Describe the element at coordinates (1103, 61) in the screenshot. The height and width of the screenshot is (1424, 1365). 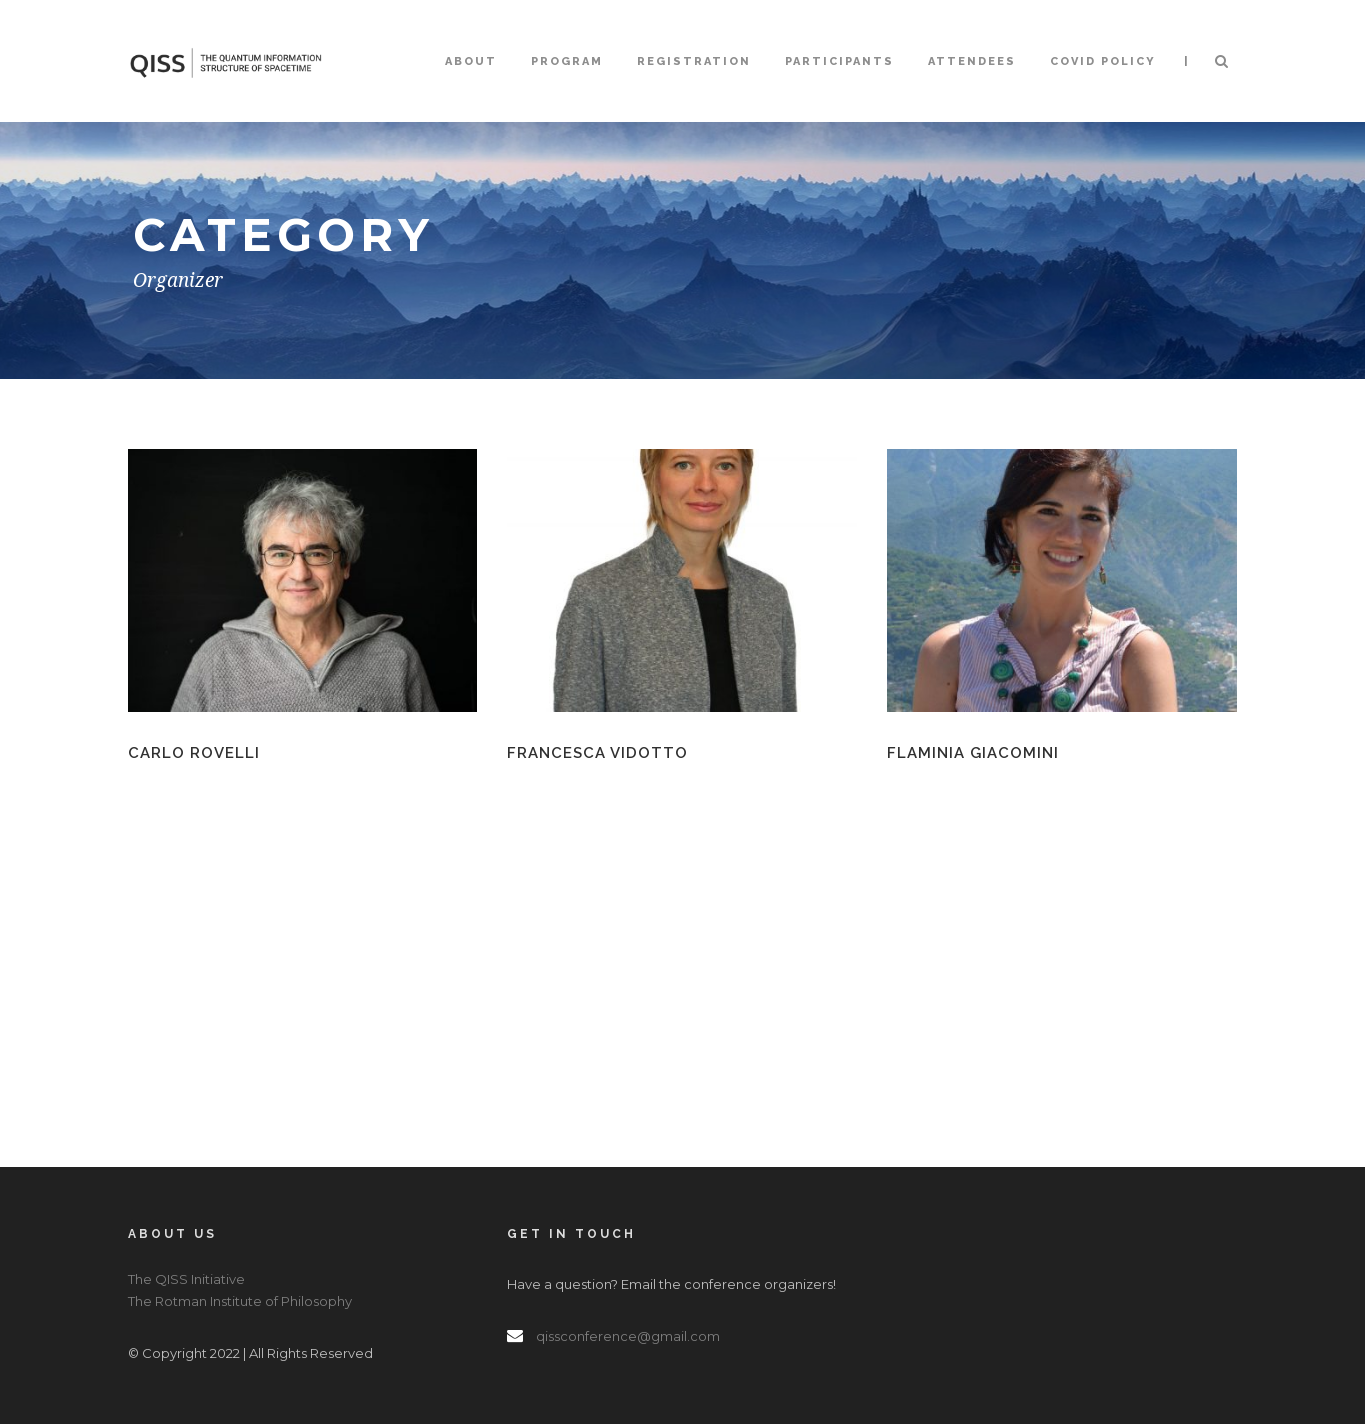
I see `COVID Policy` at that location.